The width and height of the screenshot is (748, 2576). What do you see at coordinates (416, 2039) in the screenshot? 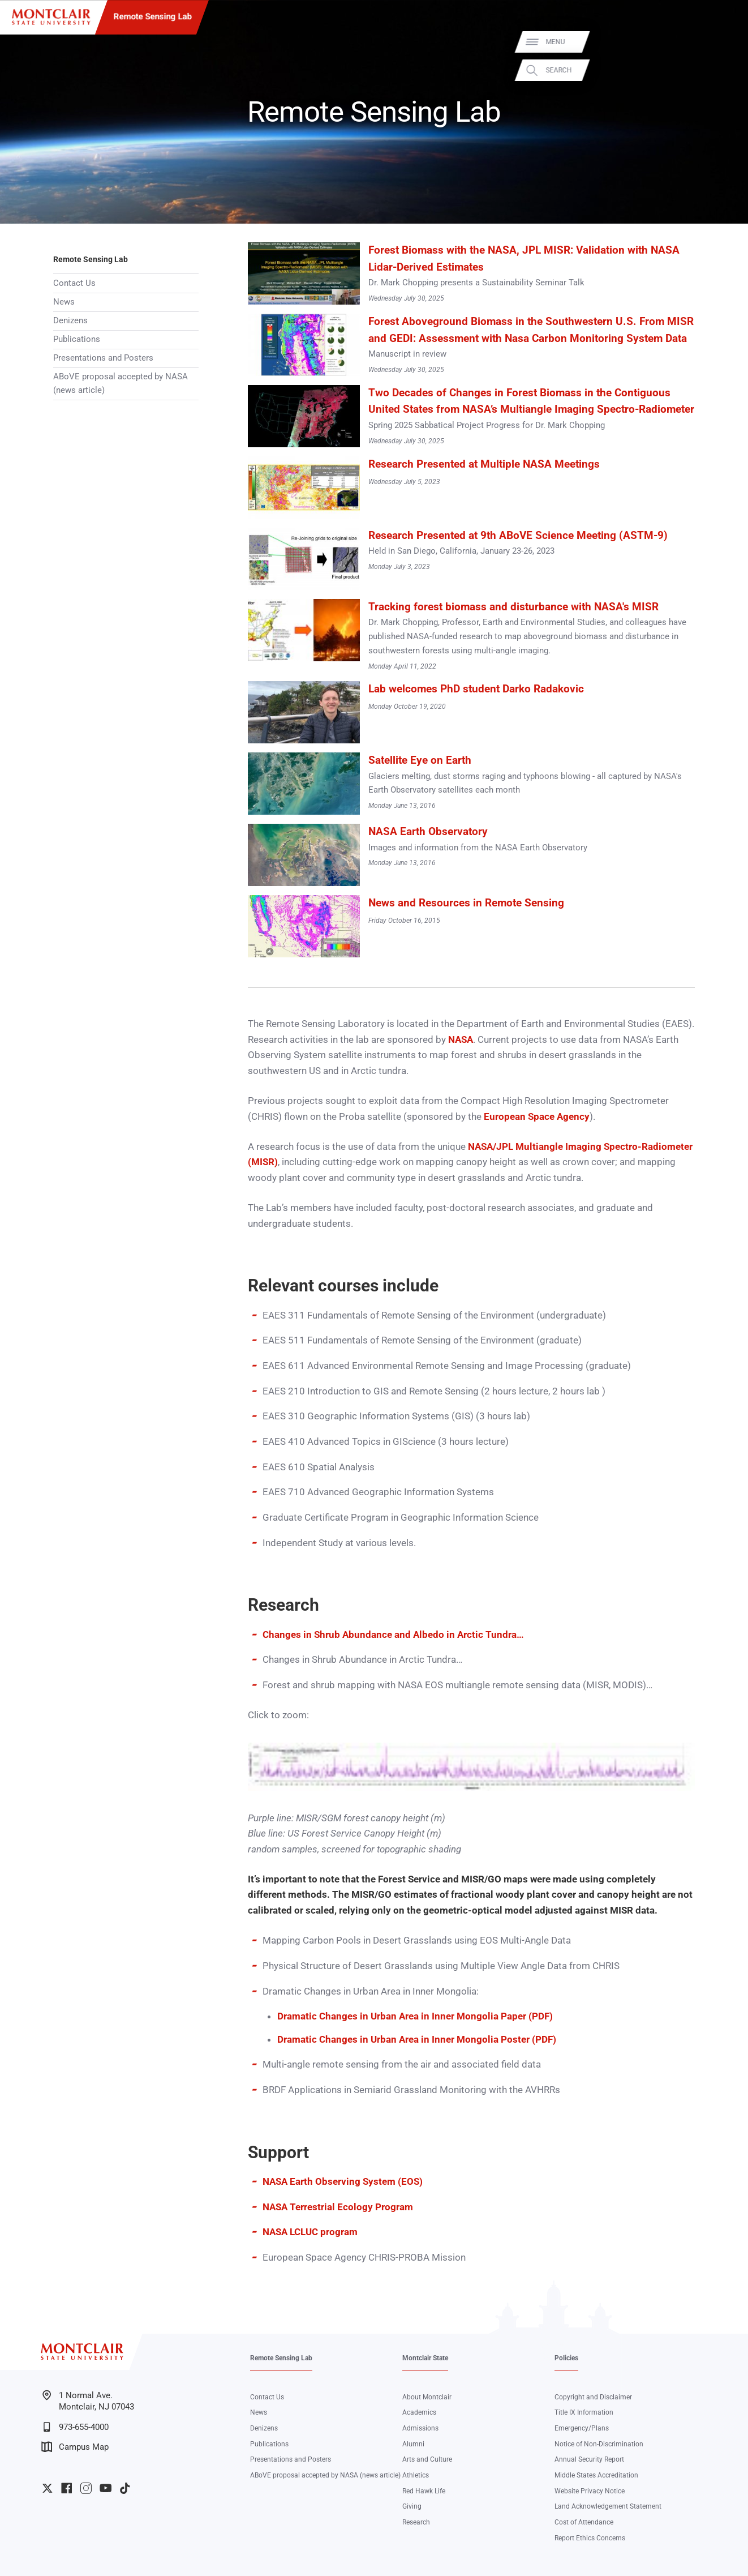
I see `Dramatic Changes in Urban Area in Inner Mongolia Poster (PDF)` at bounding box center [416, 2039].